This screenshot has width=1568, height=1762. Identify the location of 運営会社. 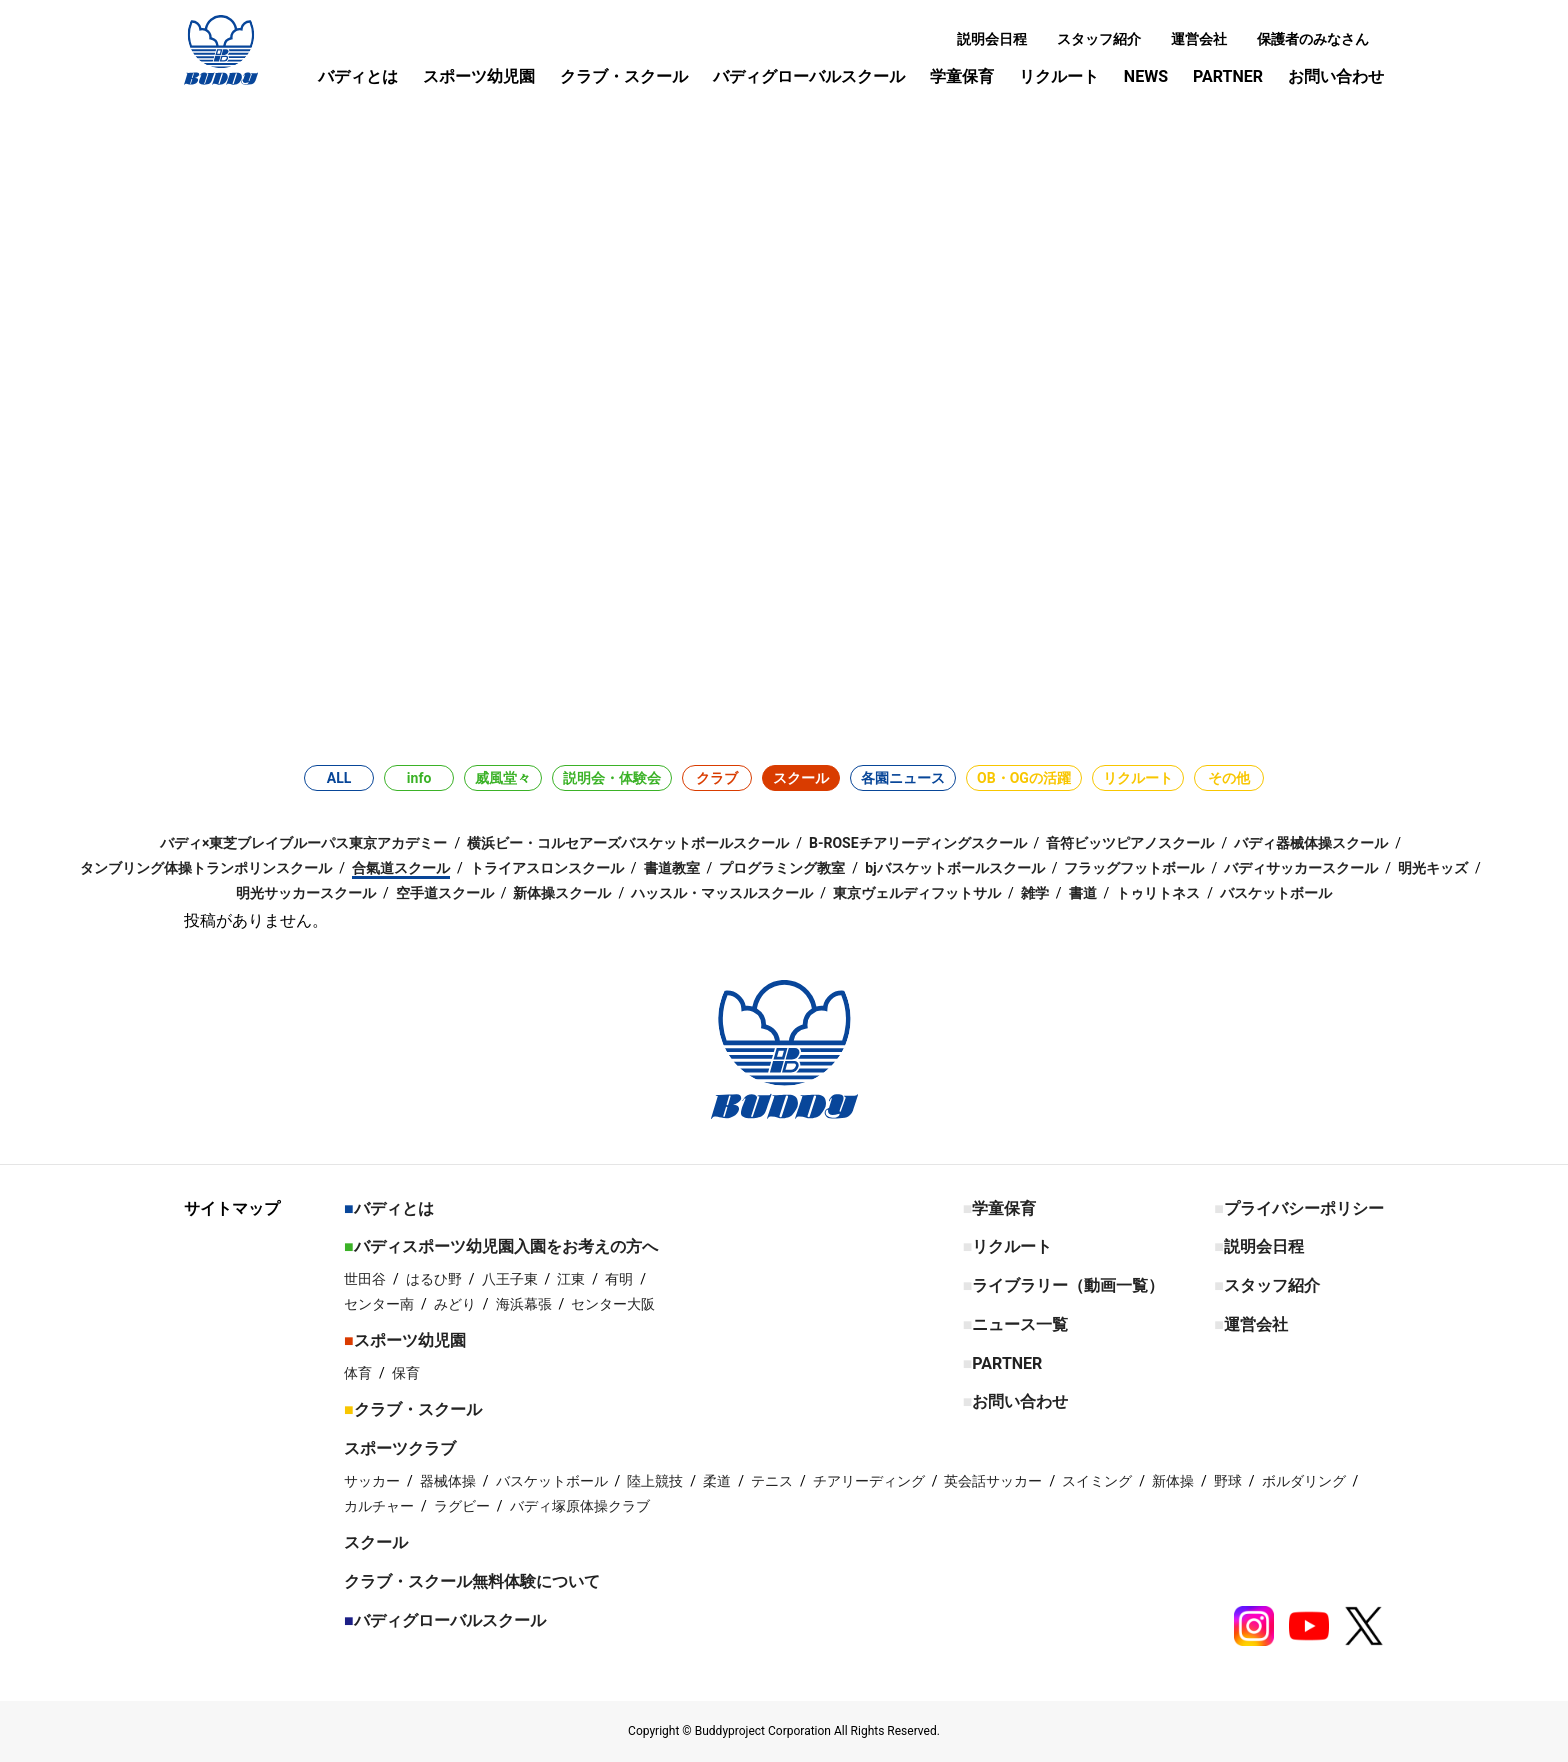
(1199, 39).